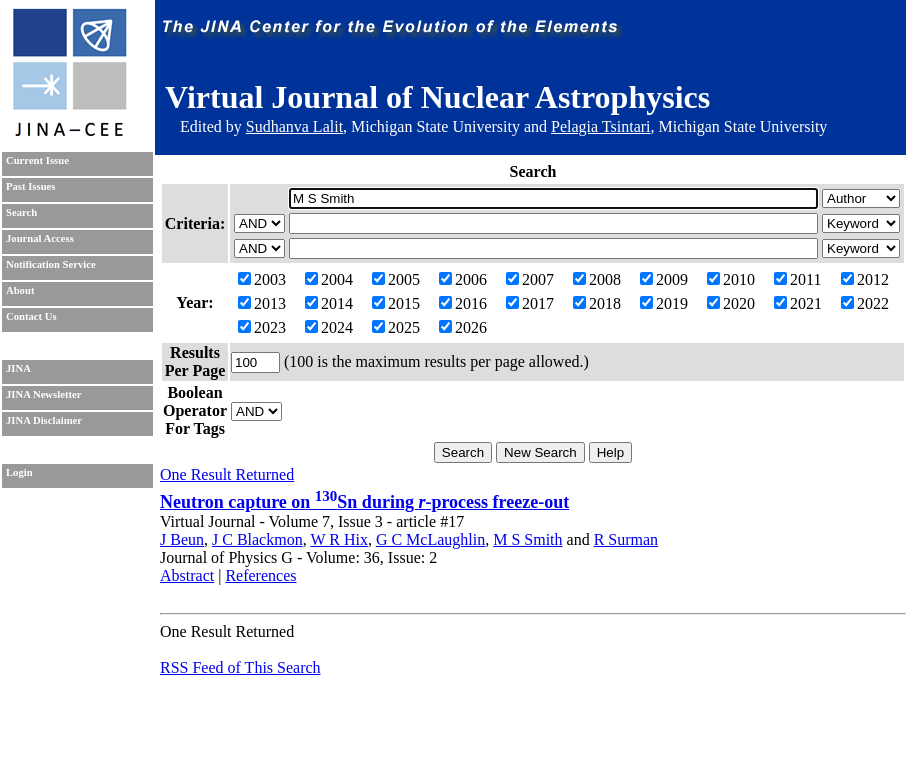  I want to click on J C Blackmon, so click(257, 539).